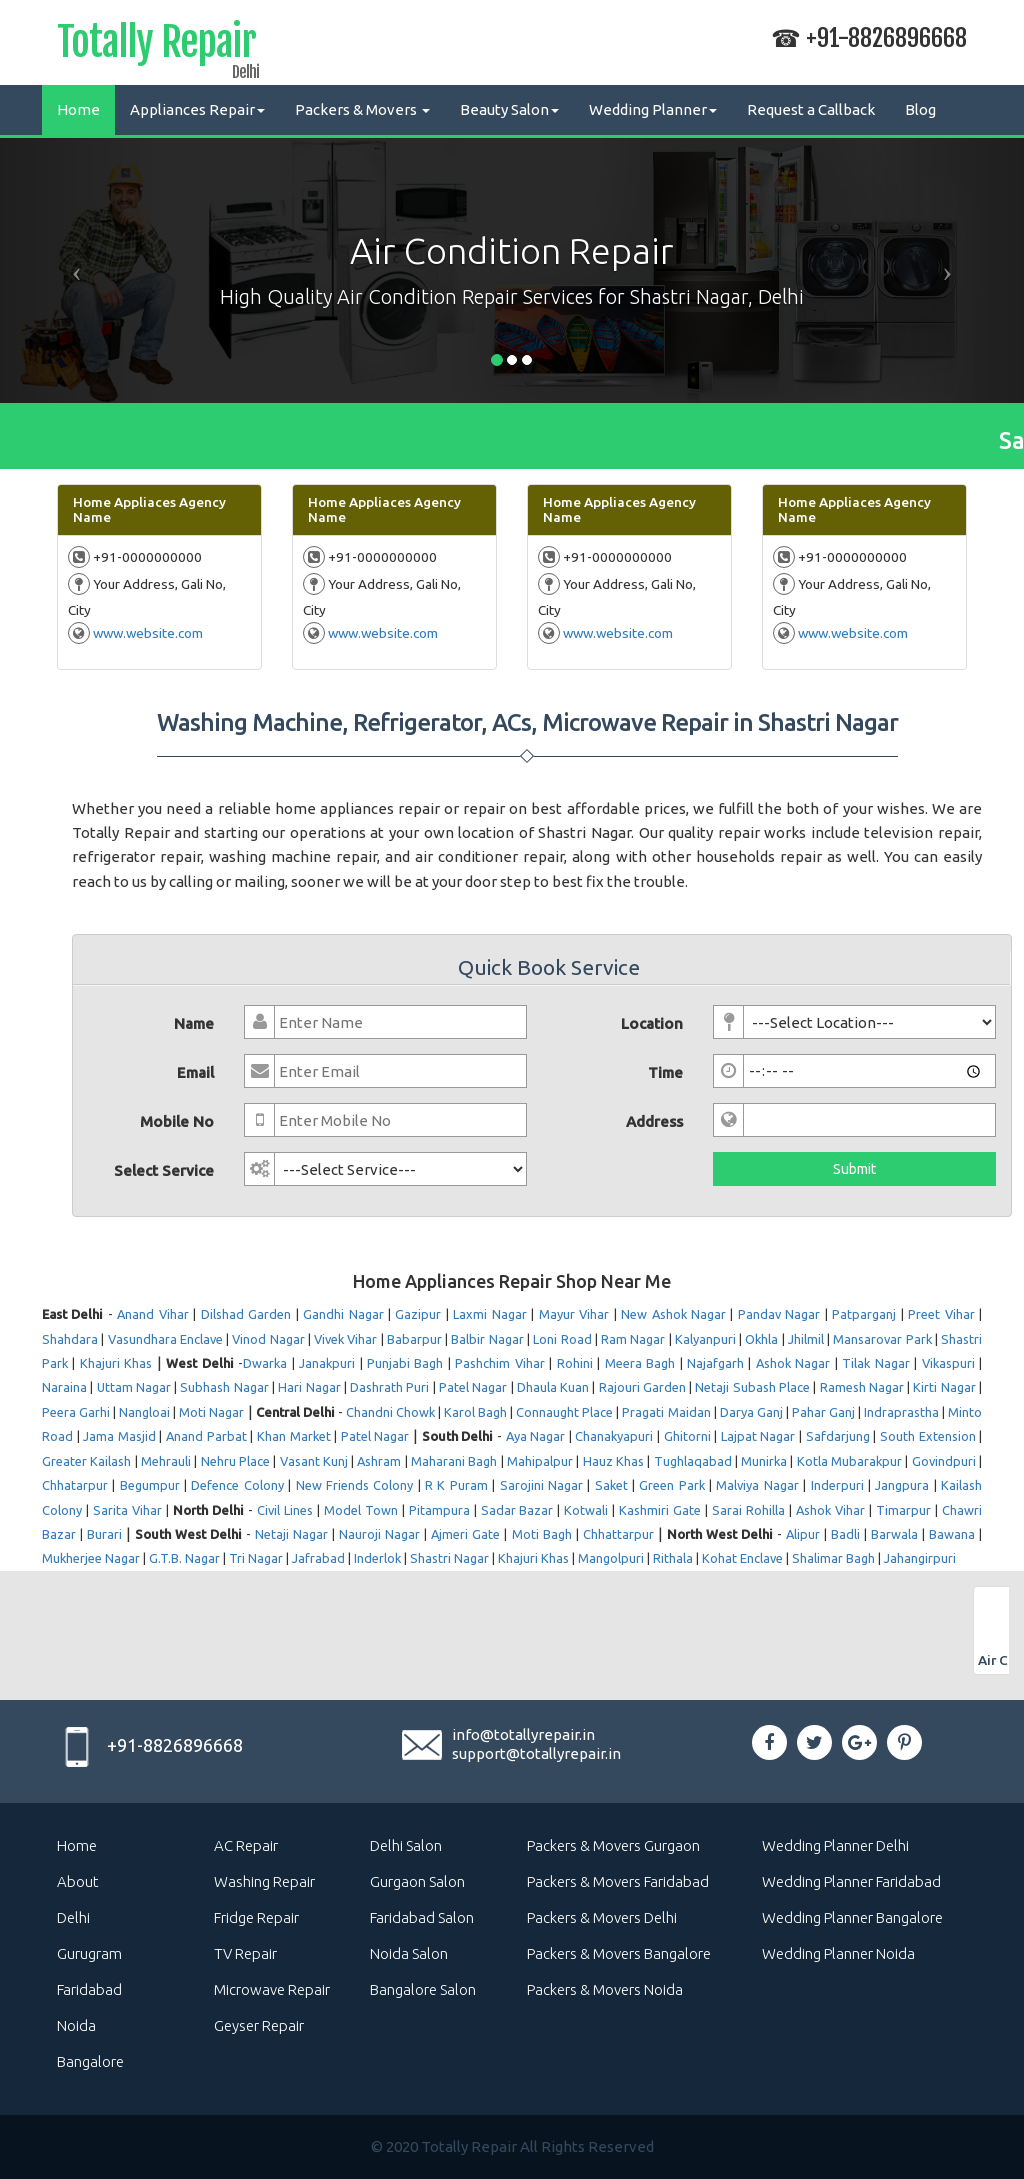  Describe the element at coordinates (144, 1412) in the screenshot. I see `Nangloai` at that location.